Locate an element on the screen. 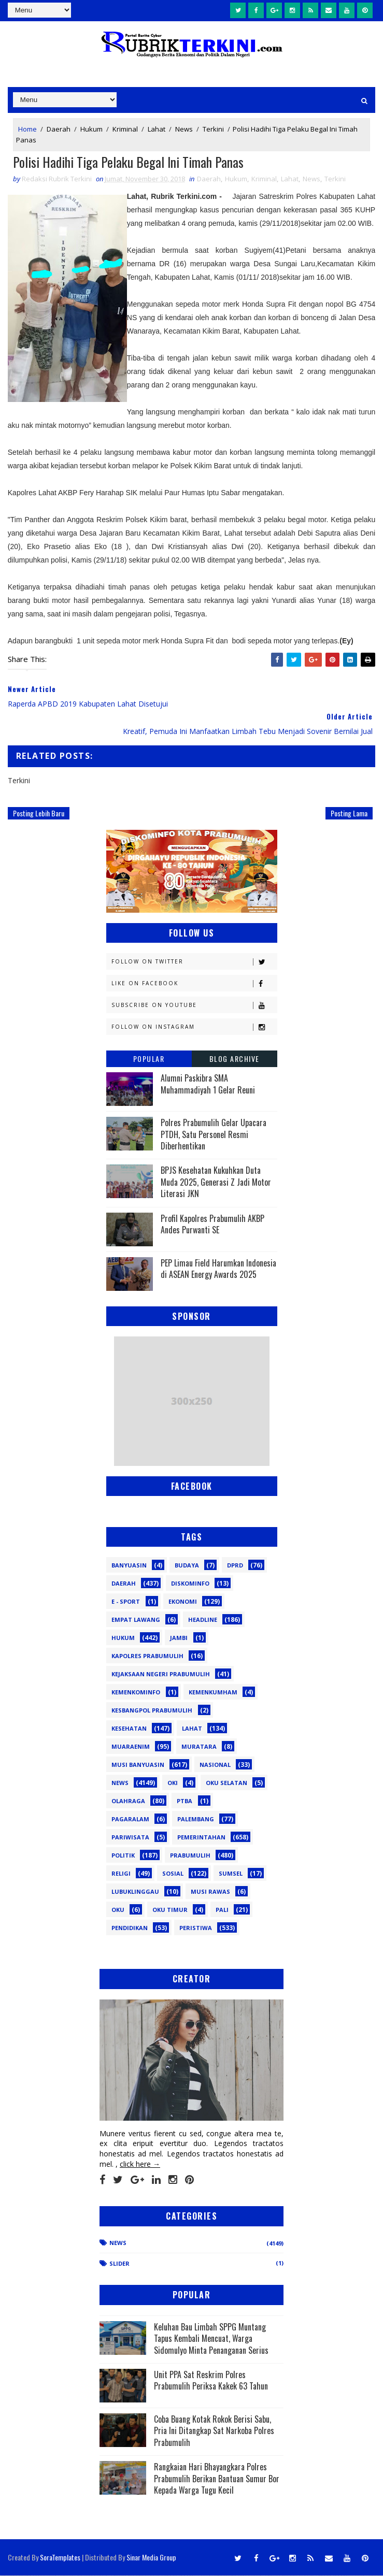 This screenshot has width=383, height=2576. Blog Archive is located at coordinates (234, 1059).